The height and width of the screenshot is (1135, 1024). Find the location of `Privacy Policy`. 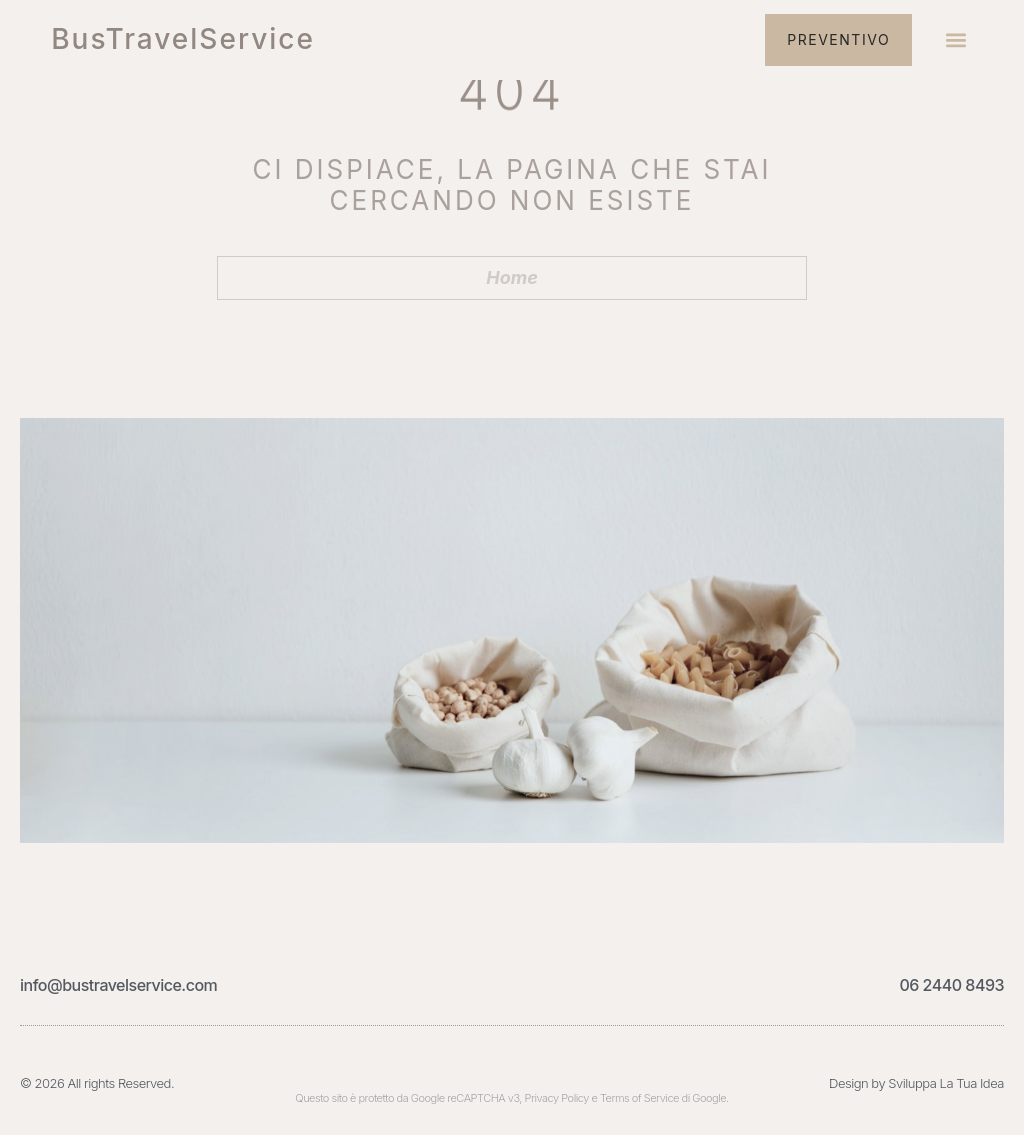

Privacy Policy is located at coordinates (557, 1098).